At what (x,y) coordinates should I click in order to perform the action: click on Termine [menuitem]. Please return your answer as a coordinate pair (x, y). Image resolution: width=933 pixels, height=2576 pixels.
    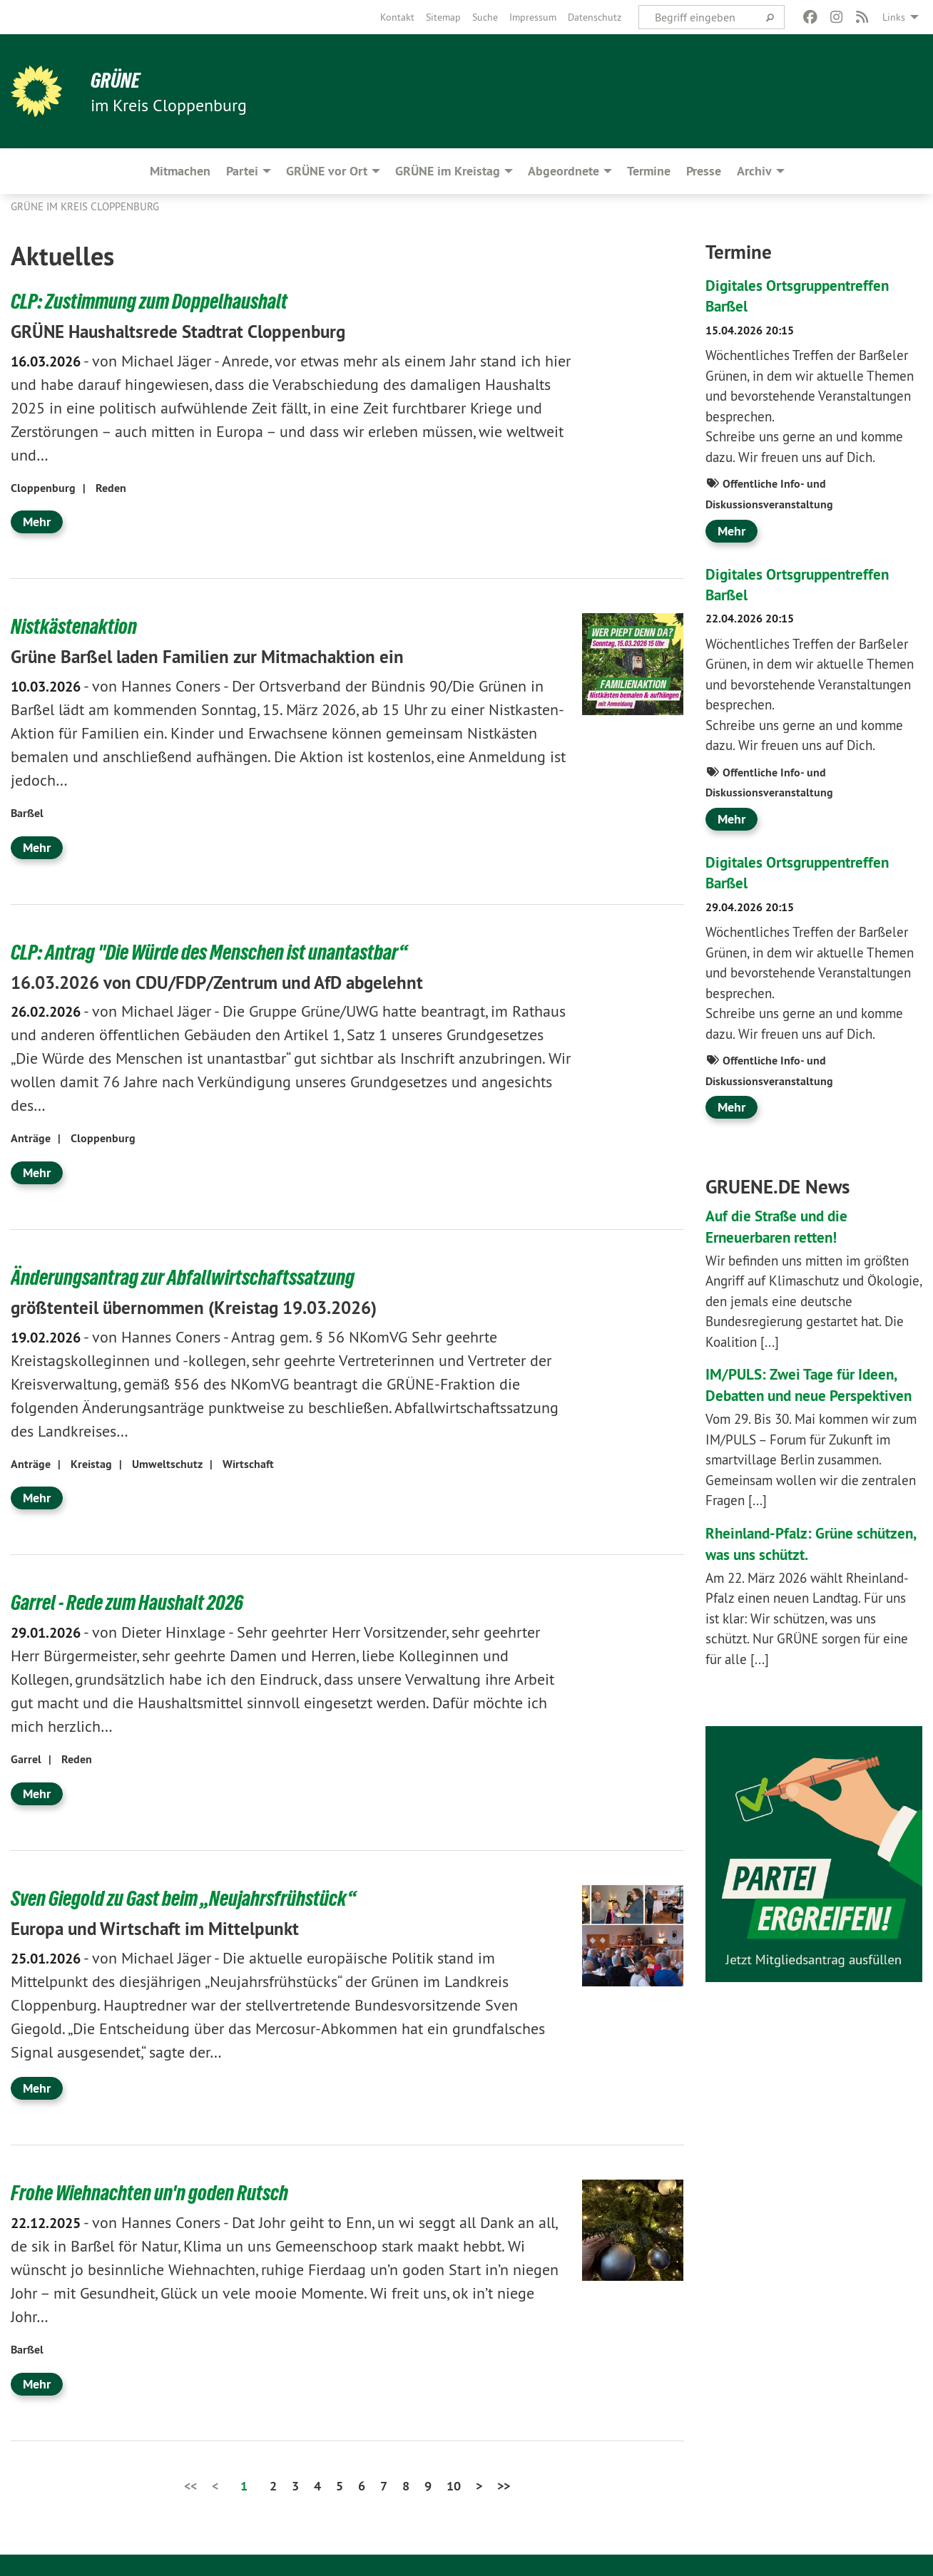
    Looking at the image, I should click on (649, 171).